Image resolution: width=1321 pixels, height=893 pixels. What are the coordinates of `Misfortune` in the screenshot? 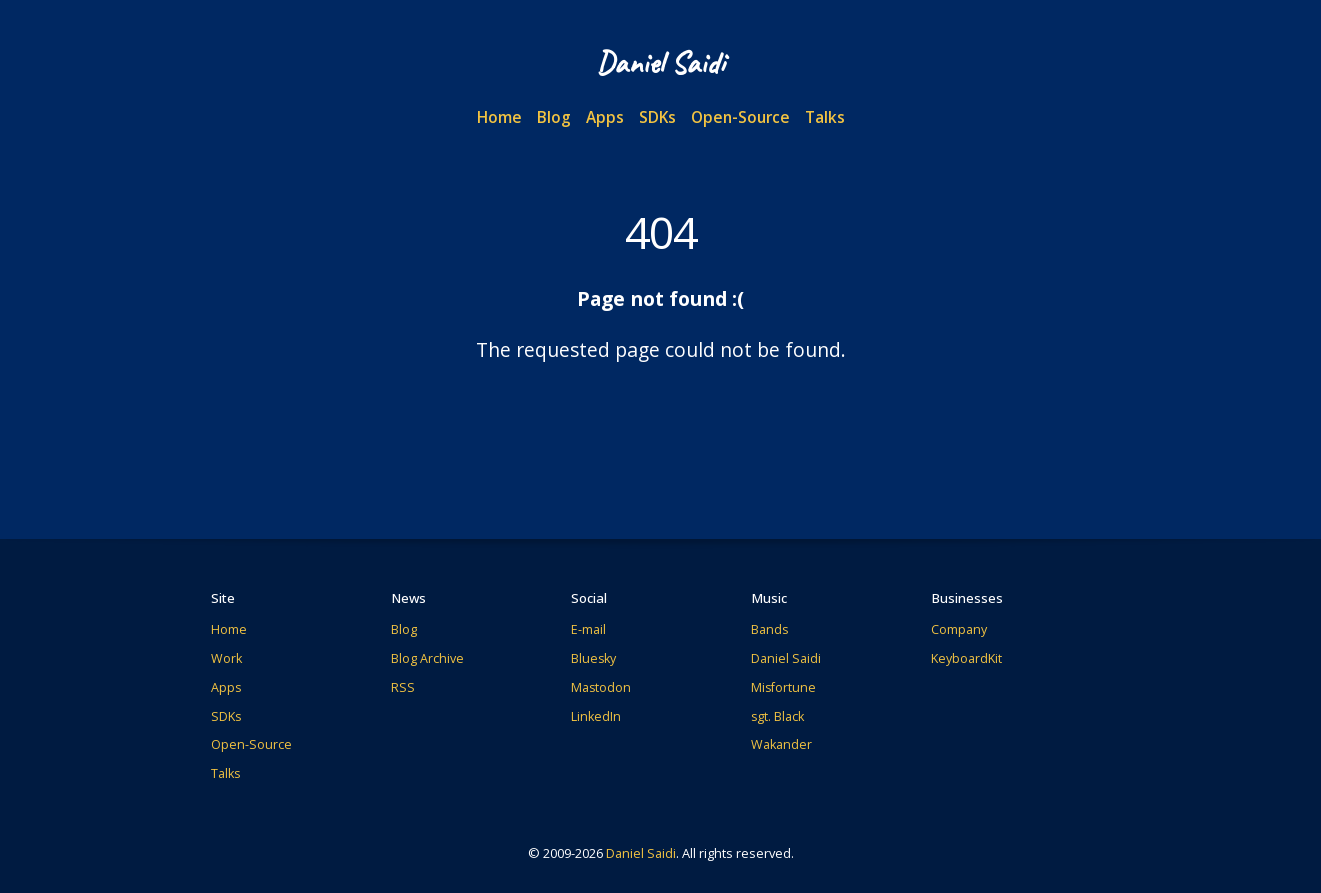 It's located at (783, 687).